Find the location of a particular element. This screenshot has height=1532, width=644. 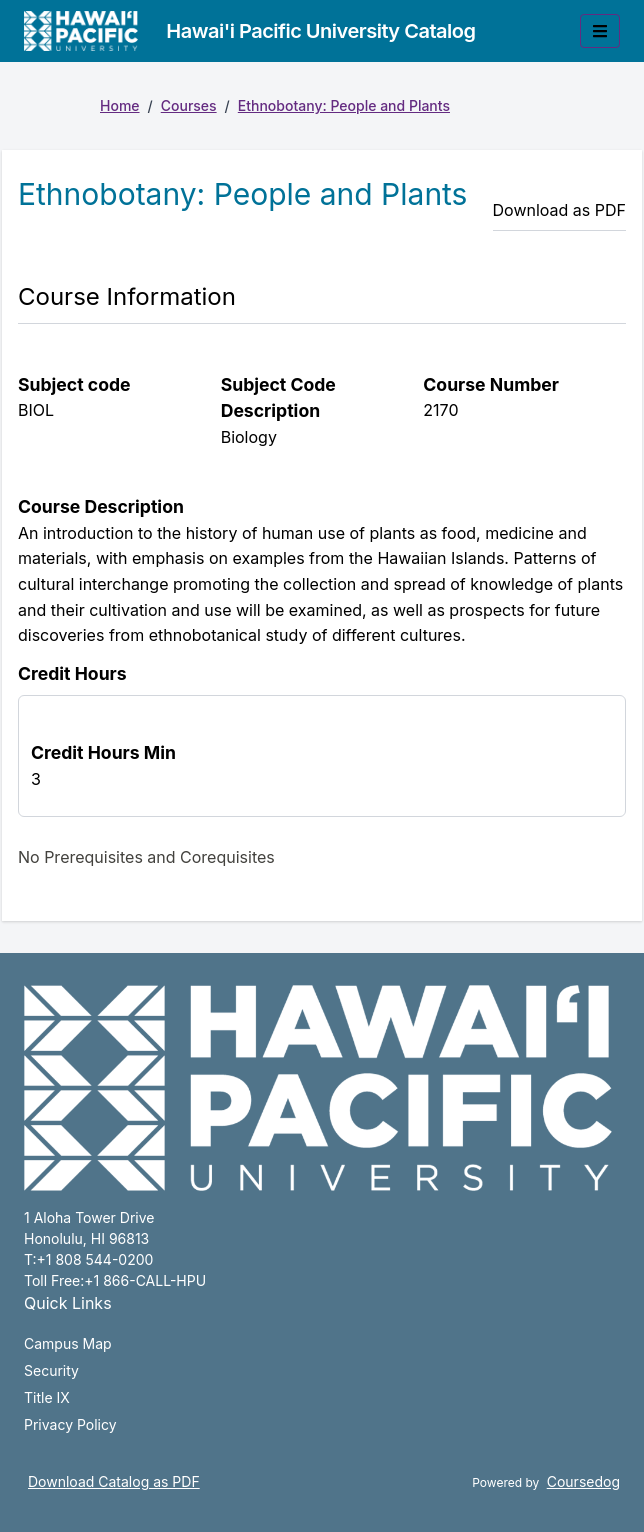

Coursedog is located at coordinates (583, 1481).